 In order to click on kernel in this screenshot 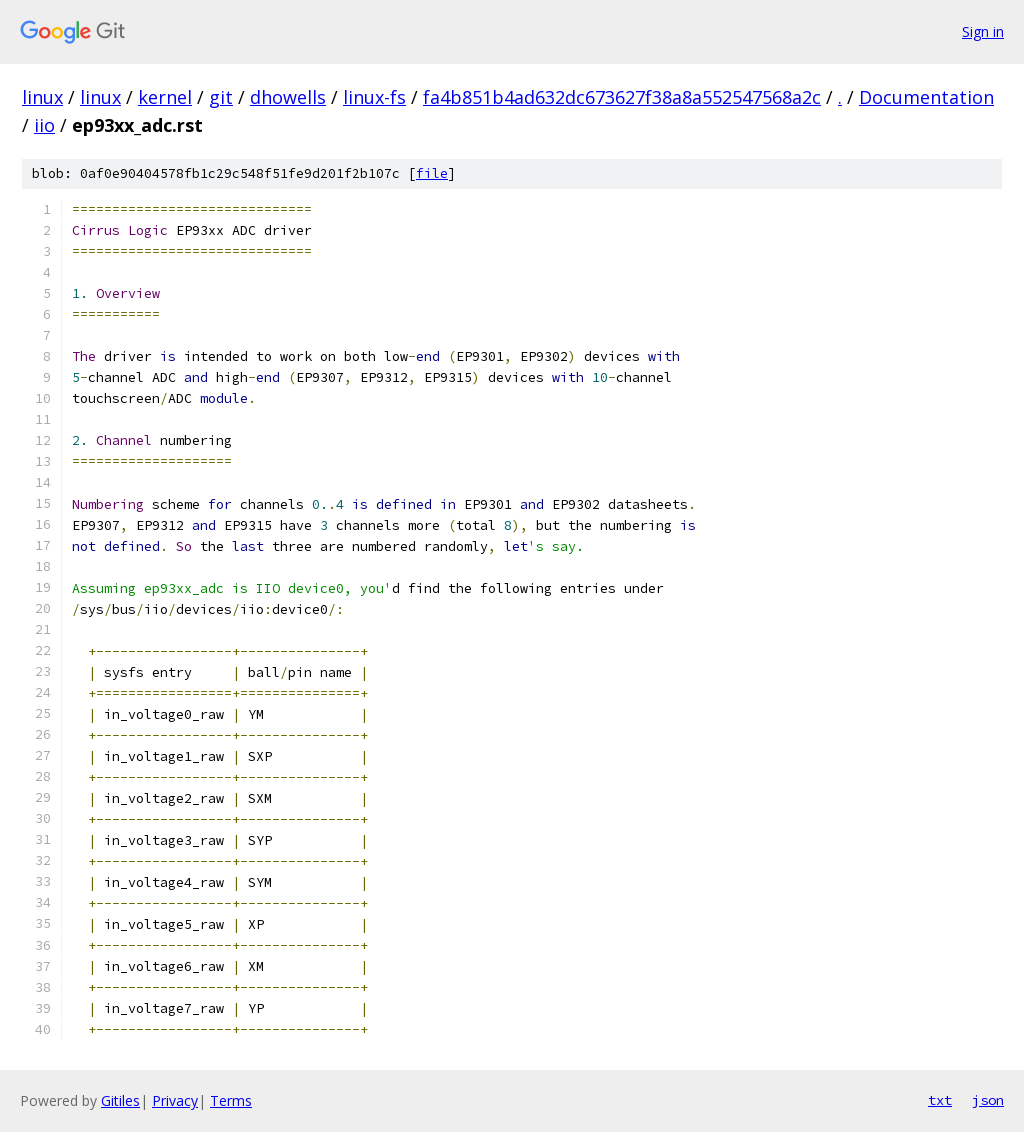, I will do `click(165, 97)`.